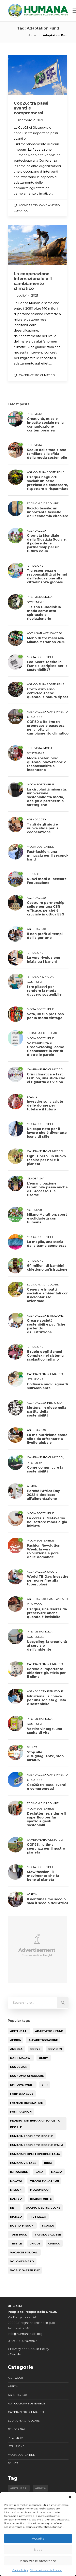 This screenshot has width=76, height=2576. What do you see at coordinates (21, 2093) in the screenshot?
I see `Farmers' Club [Farmers' Club (2 elementi)]` at bounding box center [21, 2093].